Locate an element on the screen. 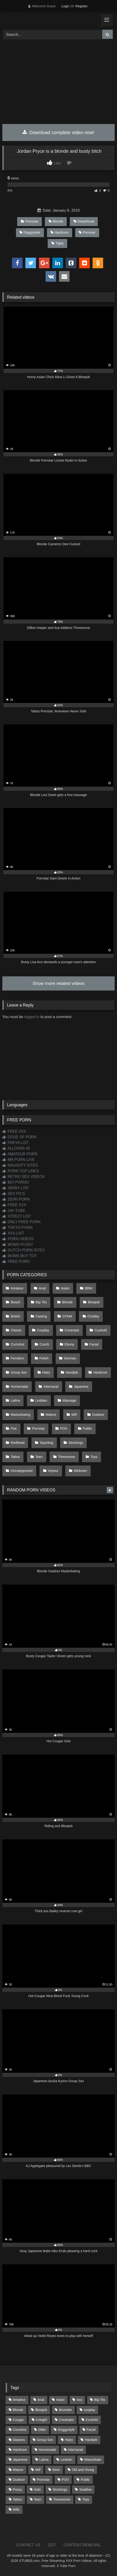 The width and height of the screenshot is (117, 2576). Stockings is located at coordinates (76, 1443).